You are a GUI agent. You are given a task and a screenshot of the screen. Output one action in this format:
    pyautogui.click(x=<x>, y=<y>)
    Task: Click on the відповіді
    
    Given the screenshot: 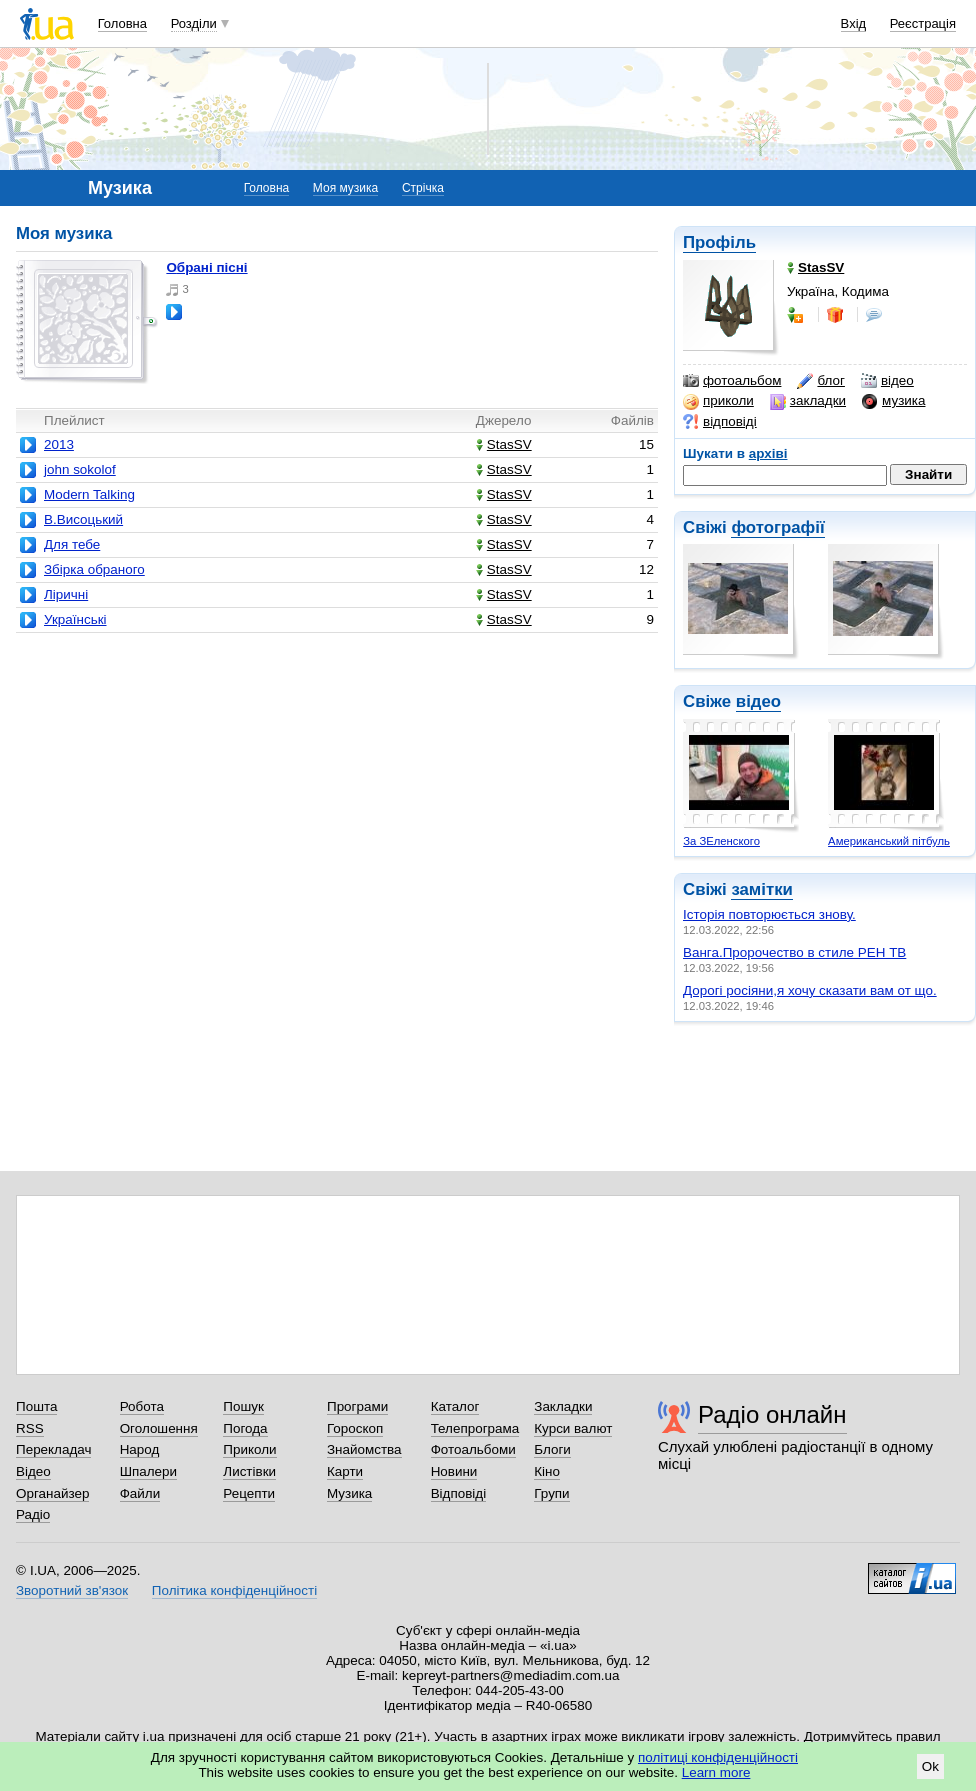 What is the action you would take?
    pyautogui.click(x=720, y=422)
    